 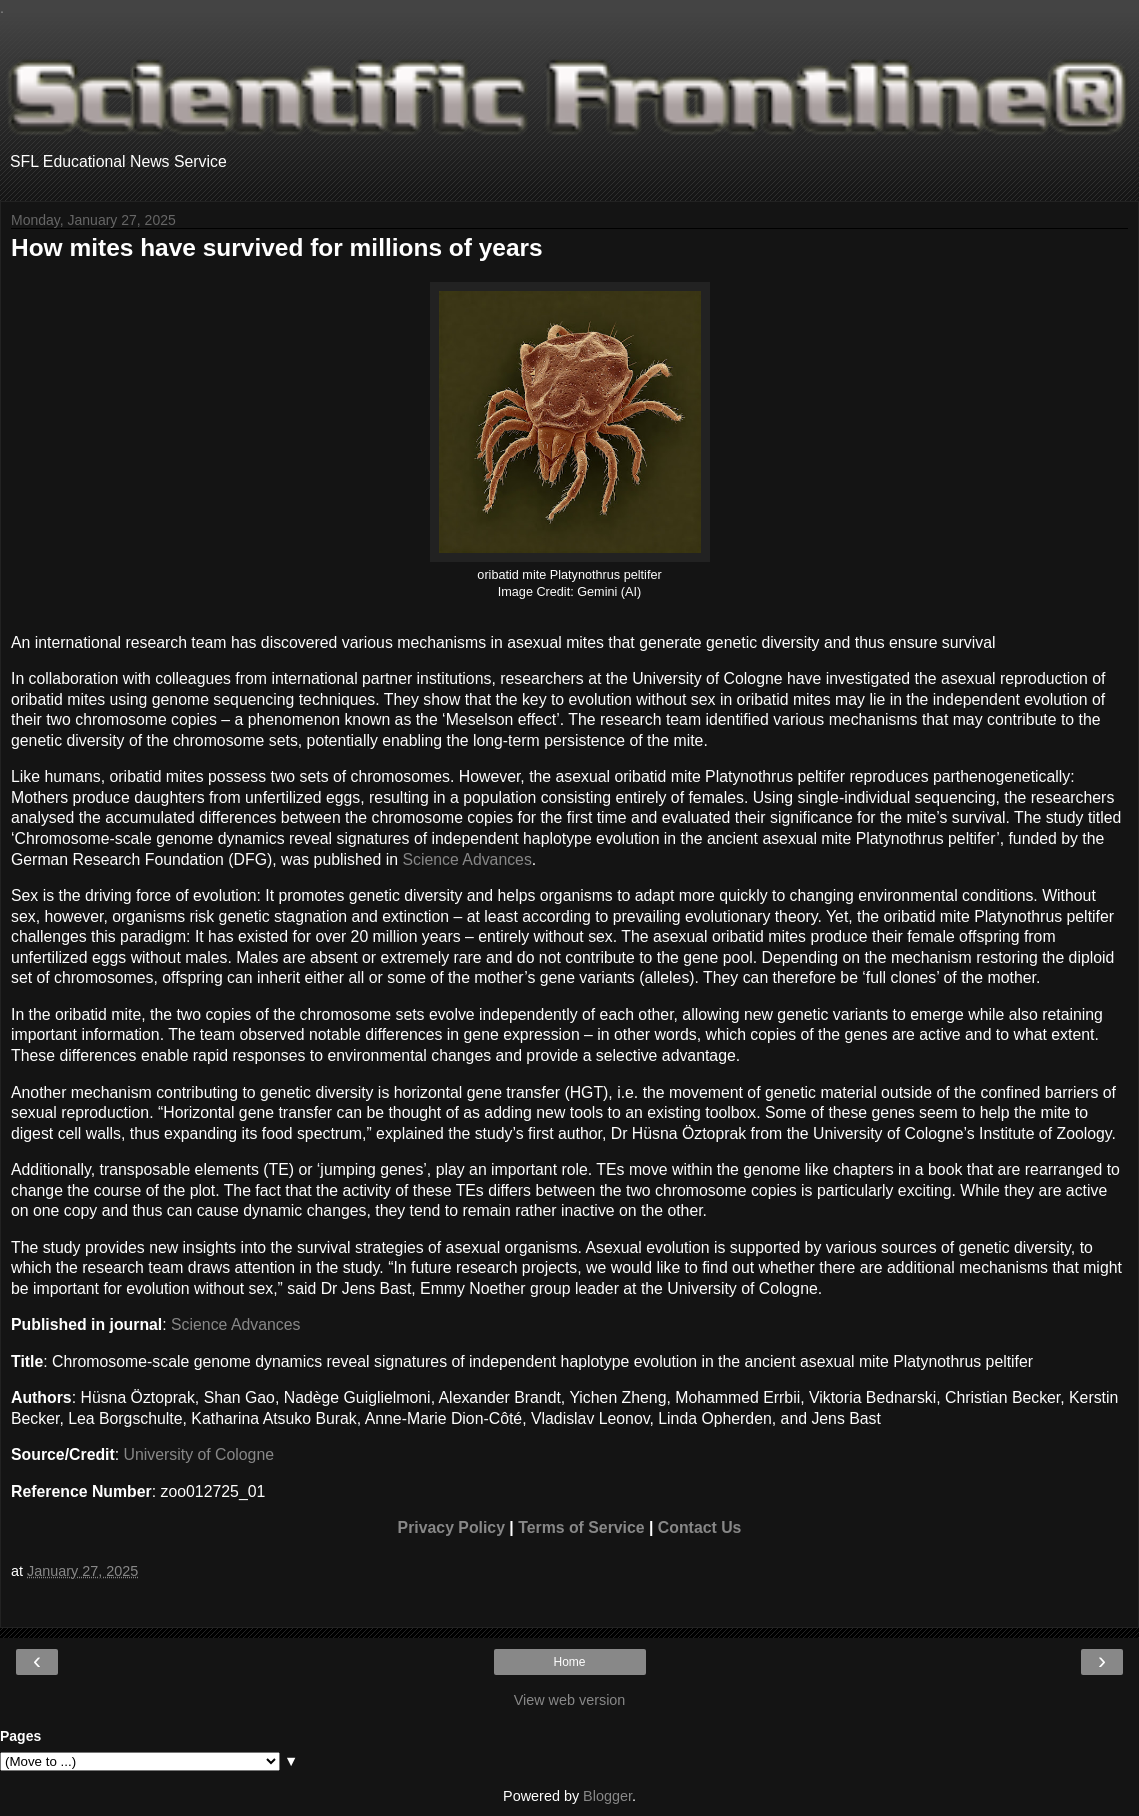 I want to click on Contact Us, so click(x=700, y=1527).